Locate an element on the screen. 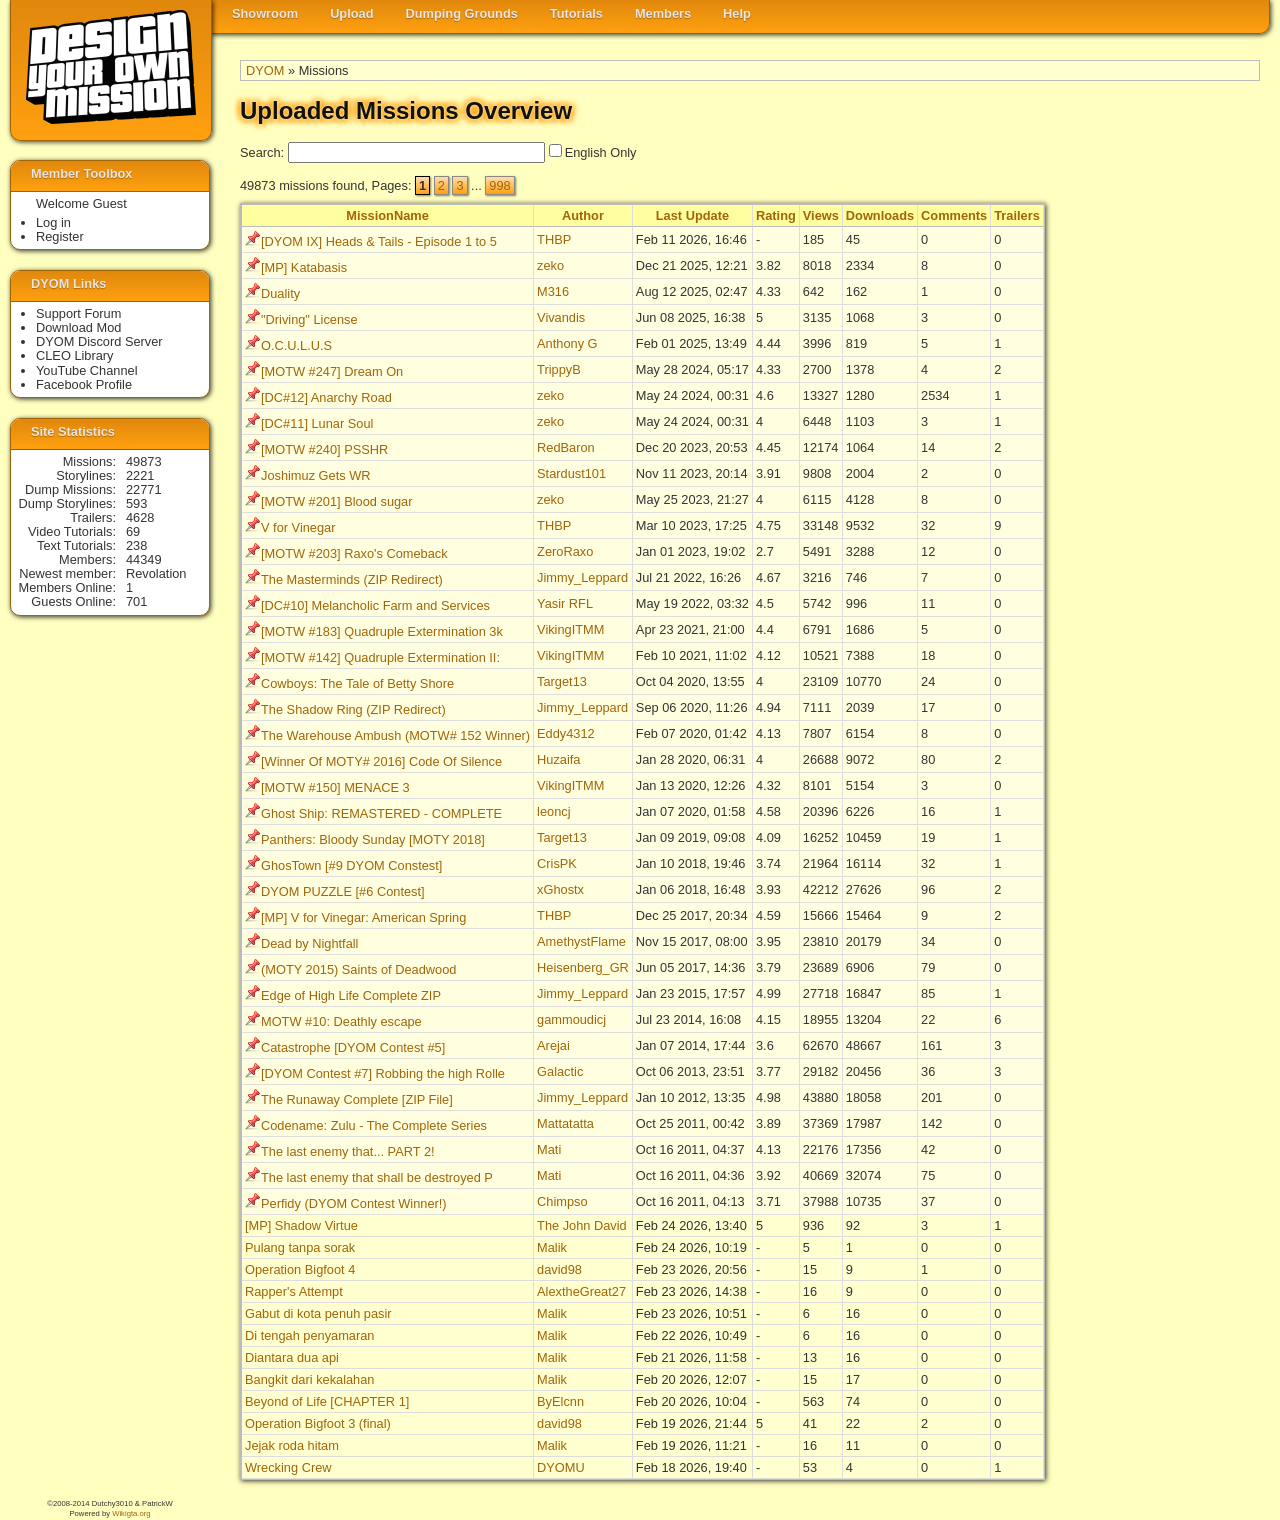 The image size is (1280, 1520). Ghost Ship: REMASTERED - COMPLETE is located at coordinates (381, 813).